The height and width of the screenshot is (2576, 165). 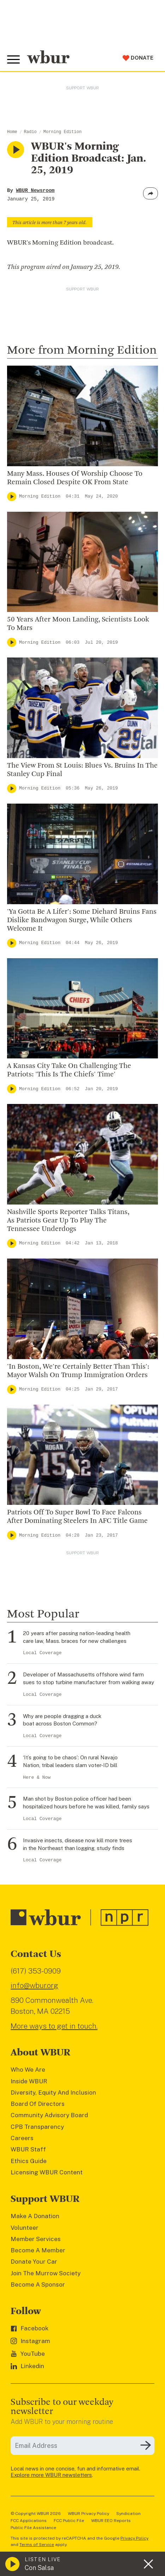 I want to click on Inside WBUR, so click(x=29, y=2081).